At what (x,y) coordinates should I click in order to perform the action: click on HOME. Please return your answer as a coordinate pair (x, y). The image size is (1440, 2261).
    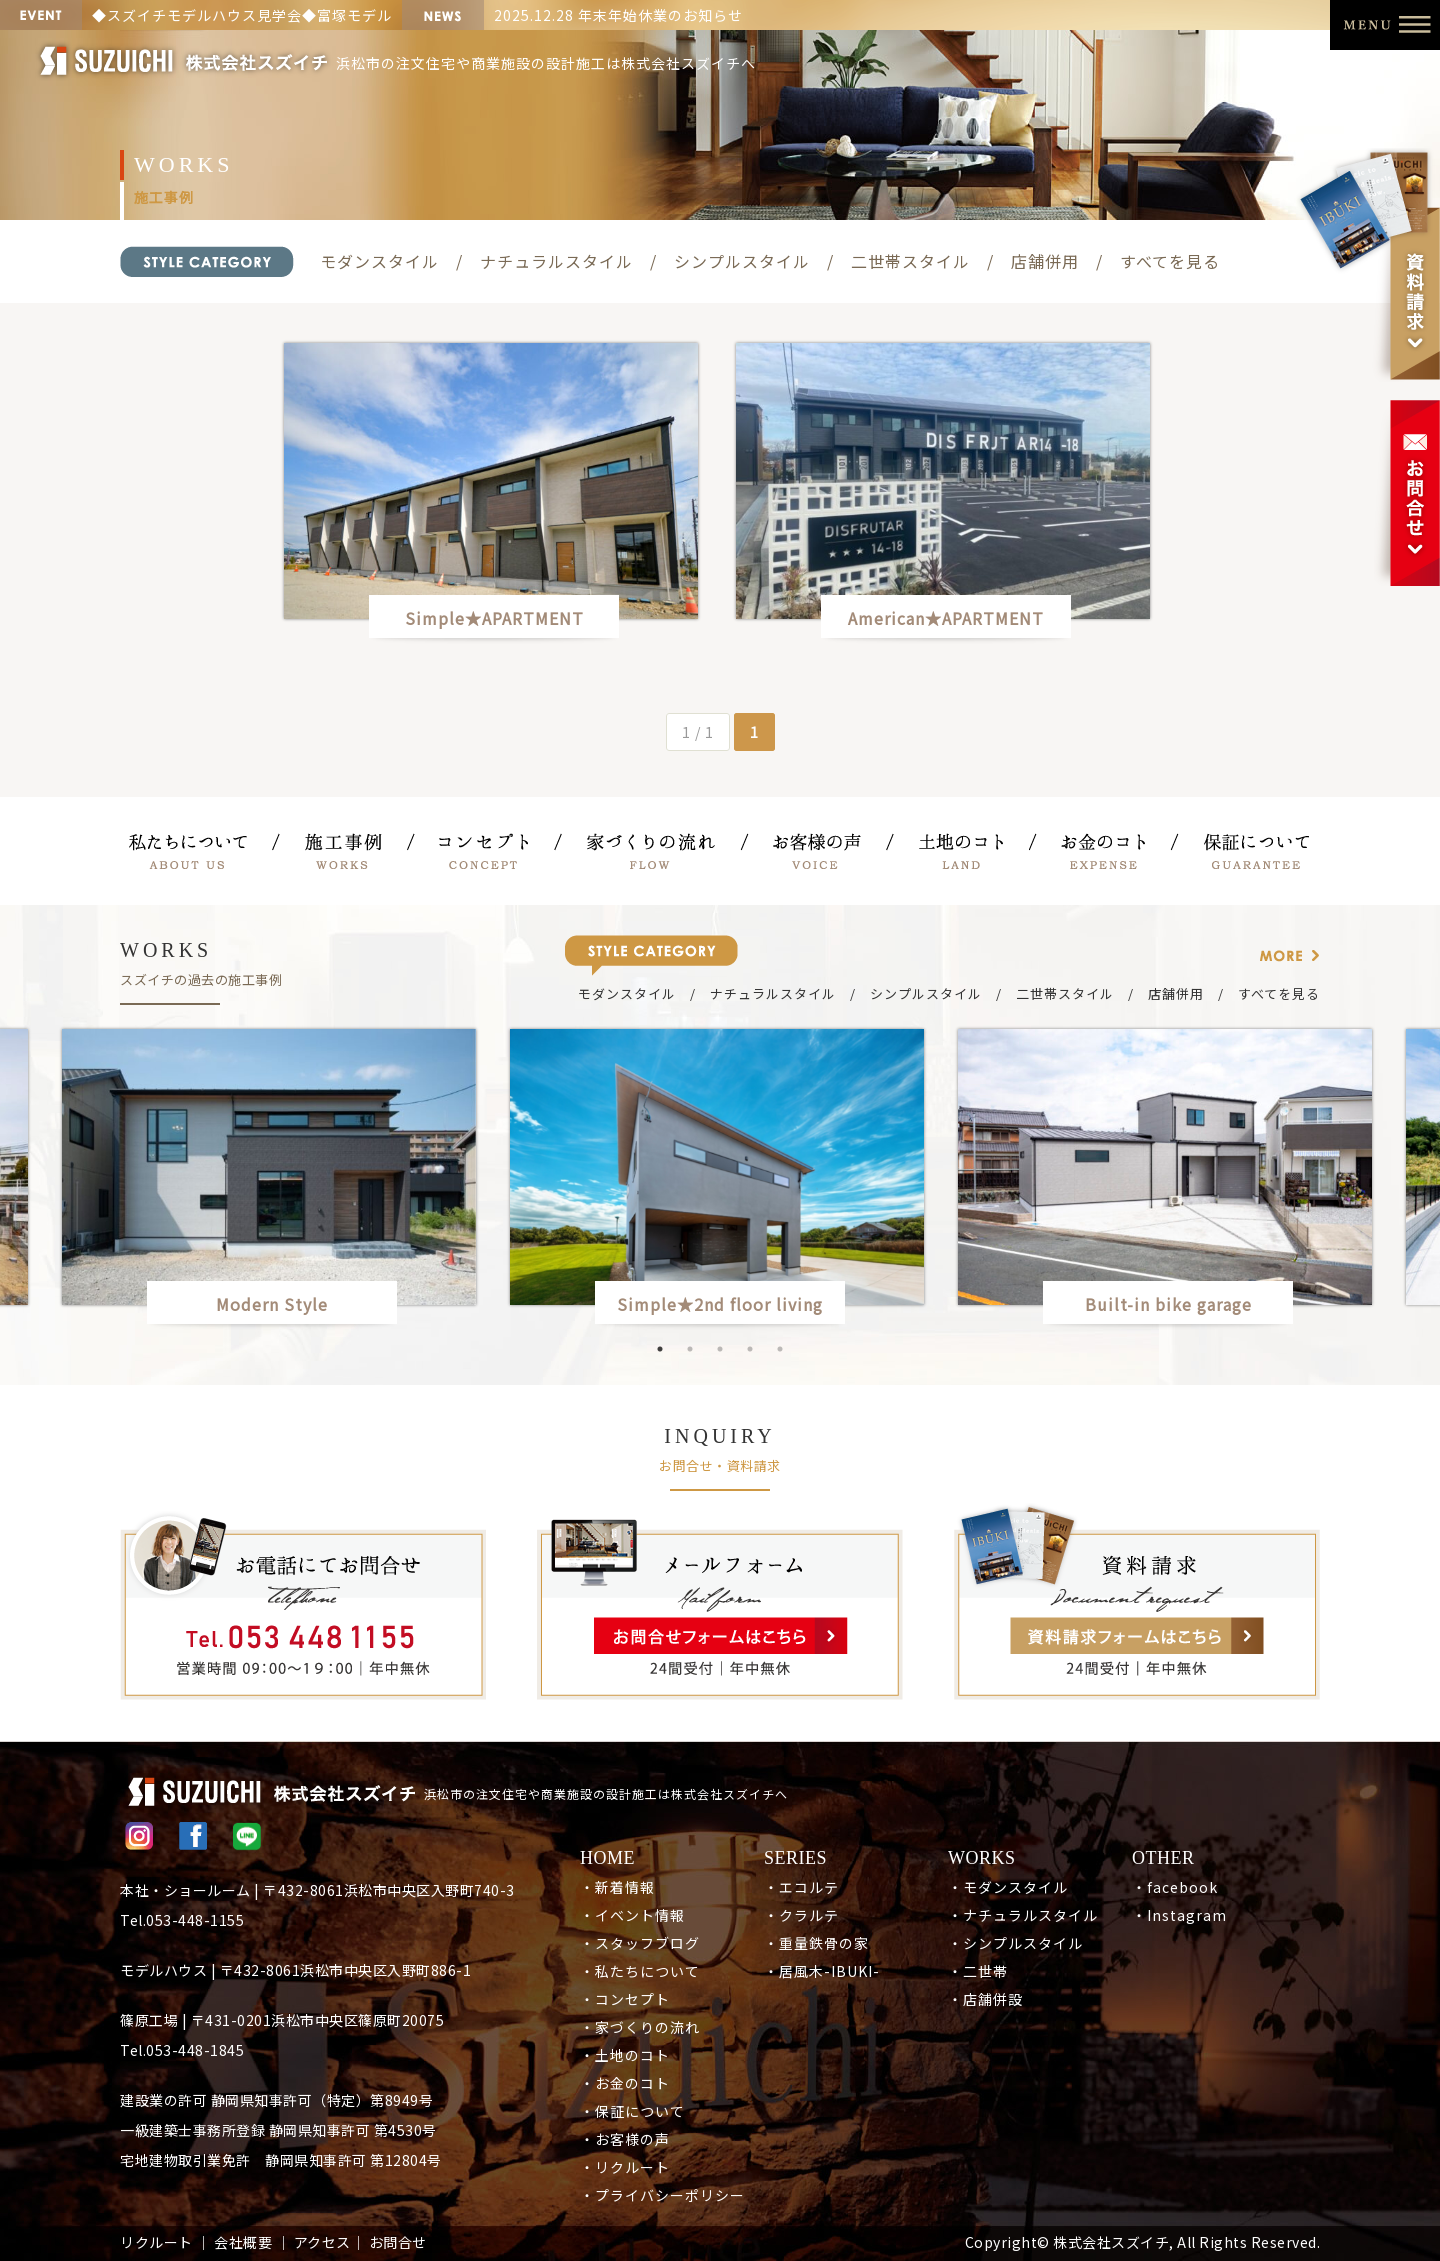
    Looking at the image, I should click on (607, 1858).